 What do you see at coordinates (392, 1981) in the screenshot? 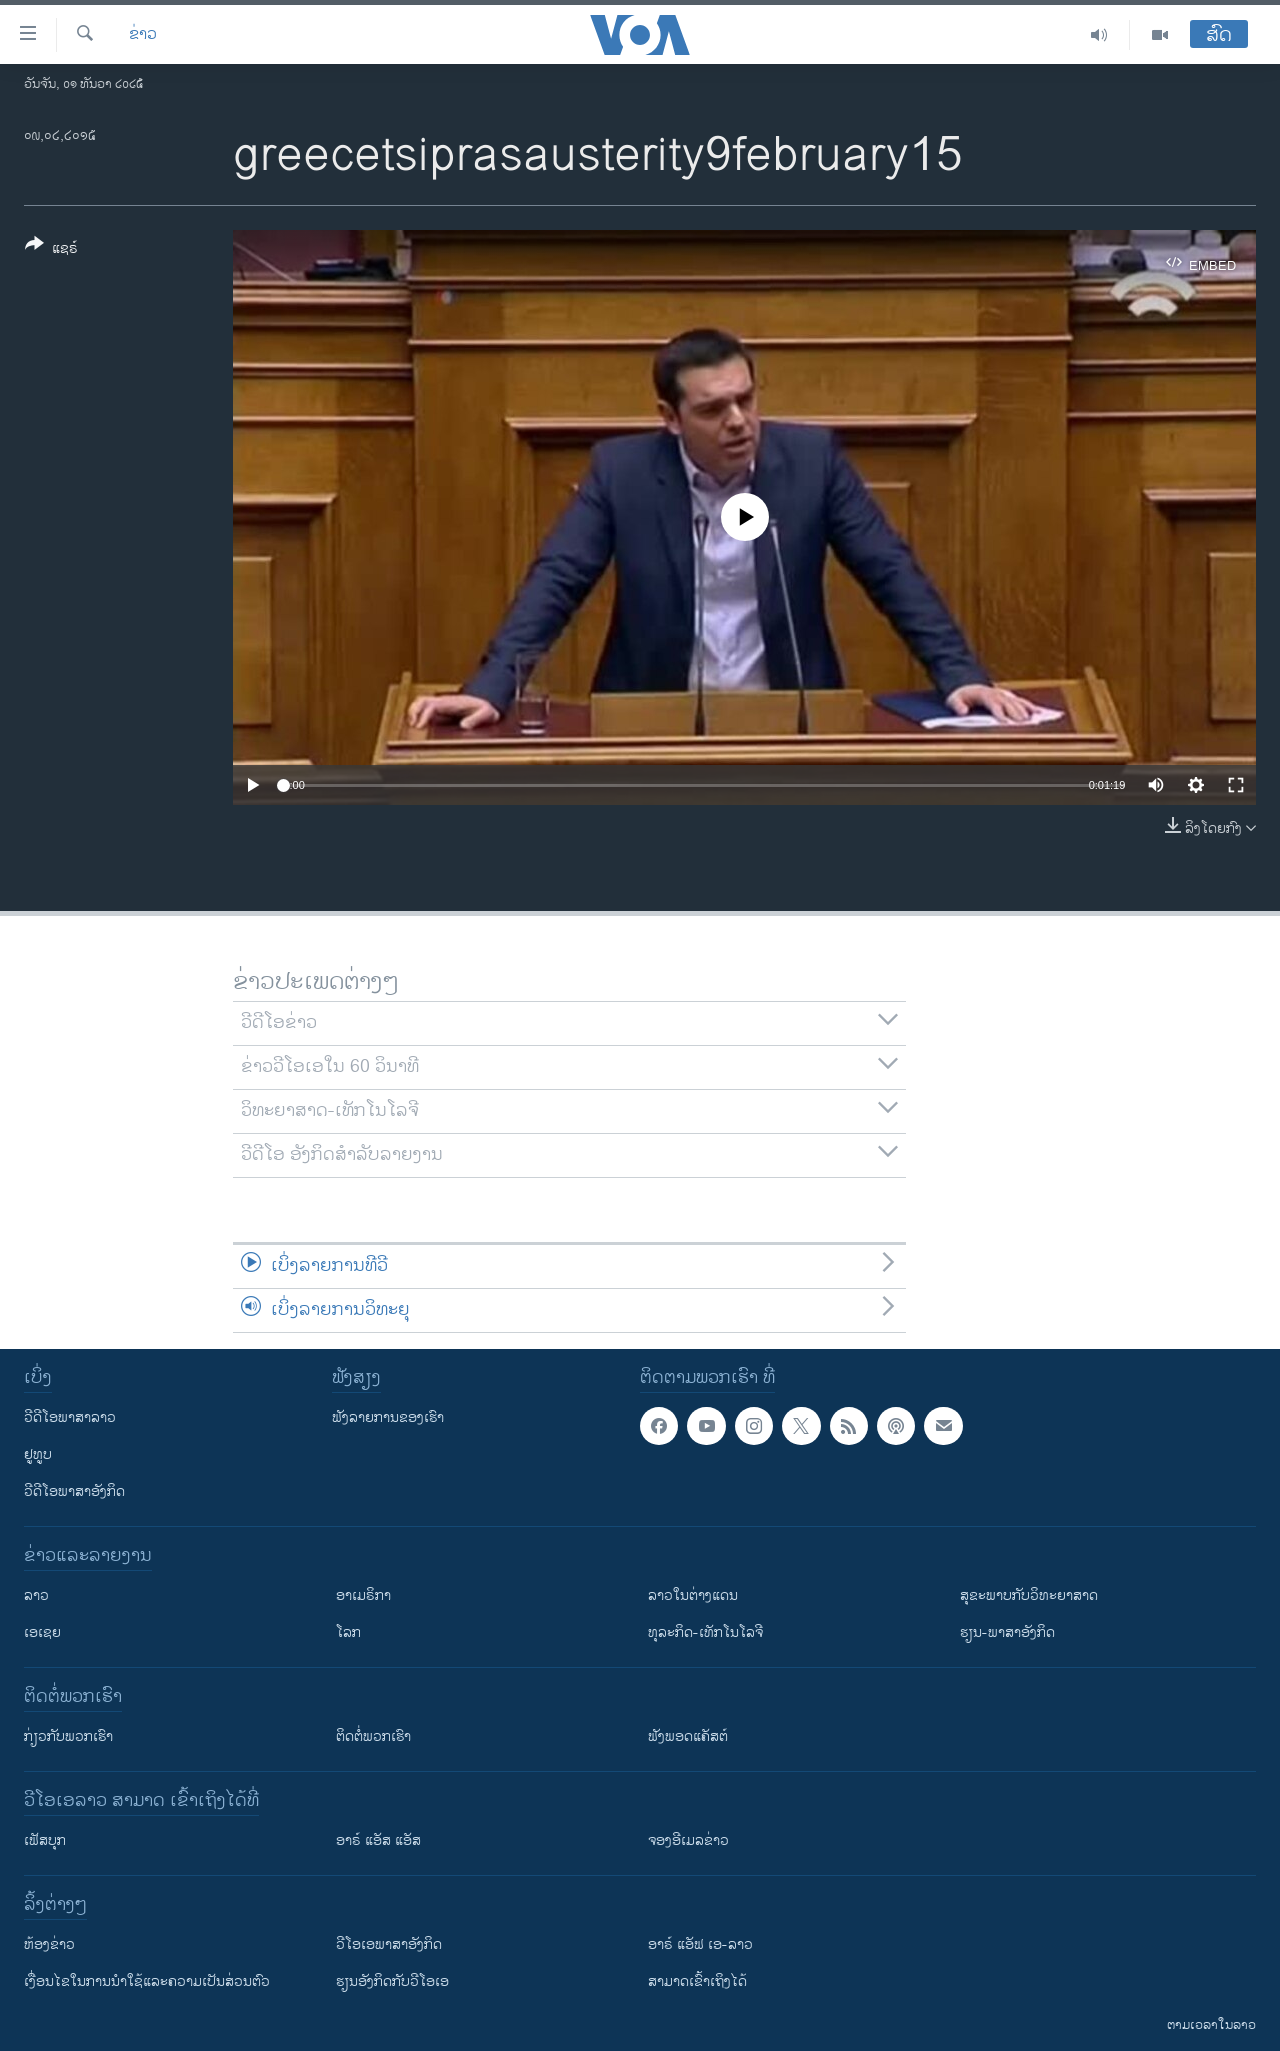
I see `​ຮຽນ​ອັງ​ກິດ​ກັບ​ວີ​ໂອ​ເອ` at bounding box center [392, 1981].